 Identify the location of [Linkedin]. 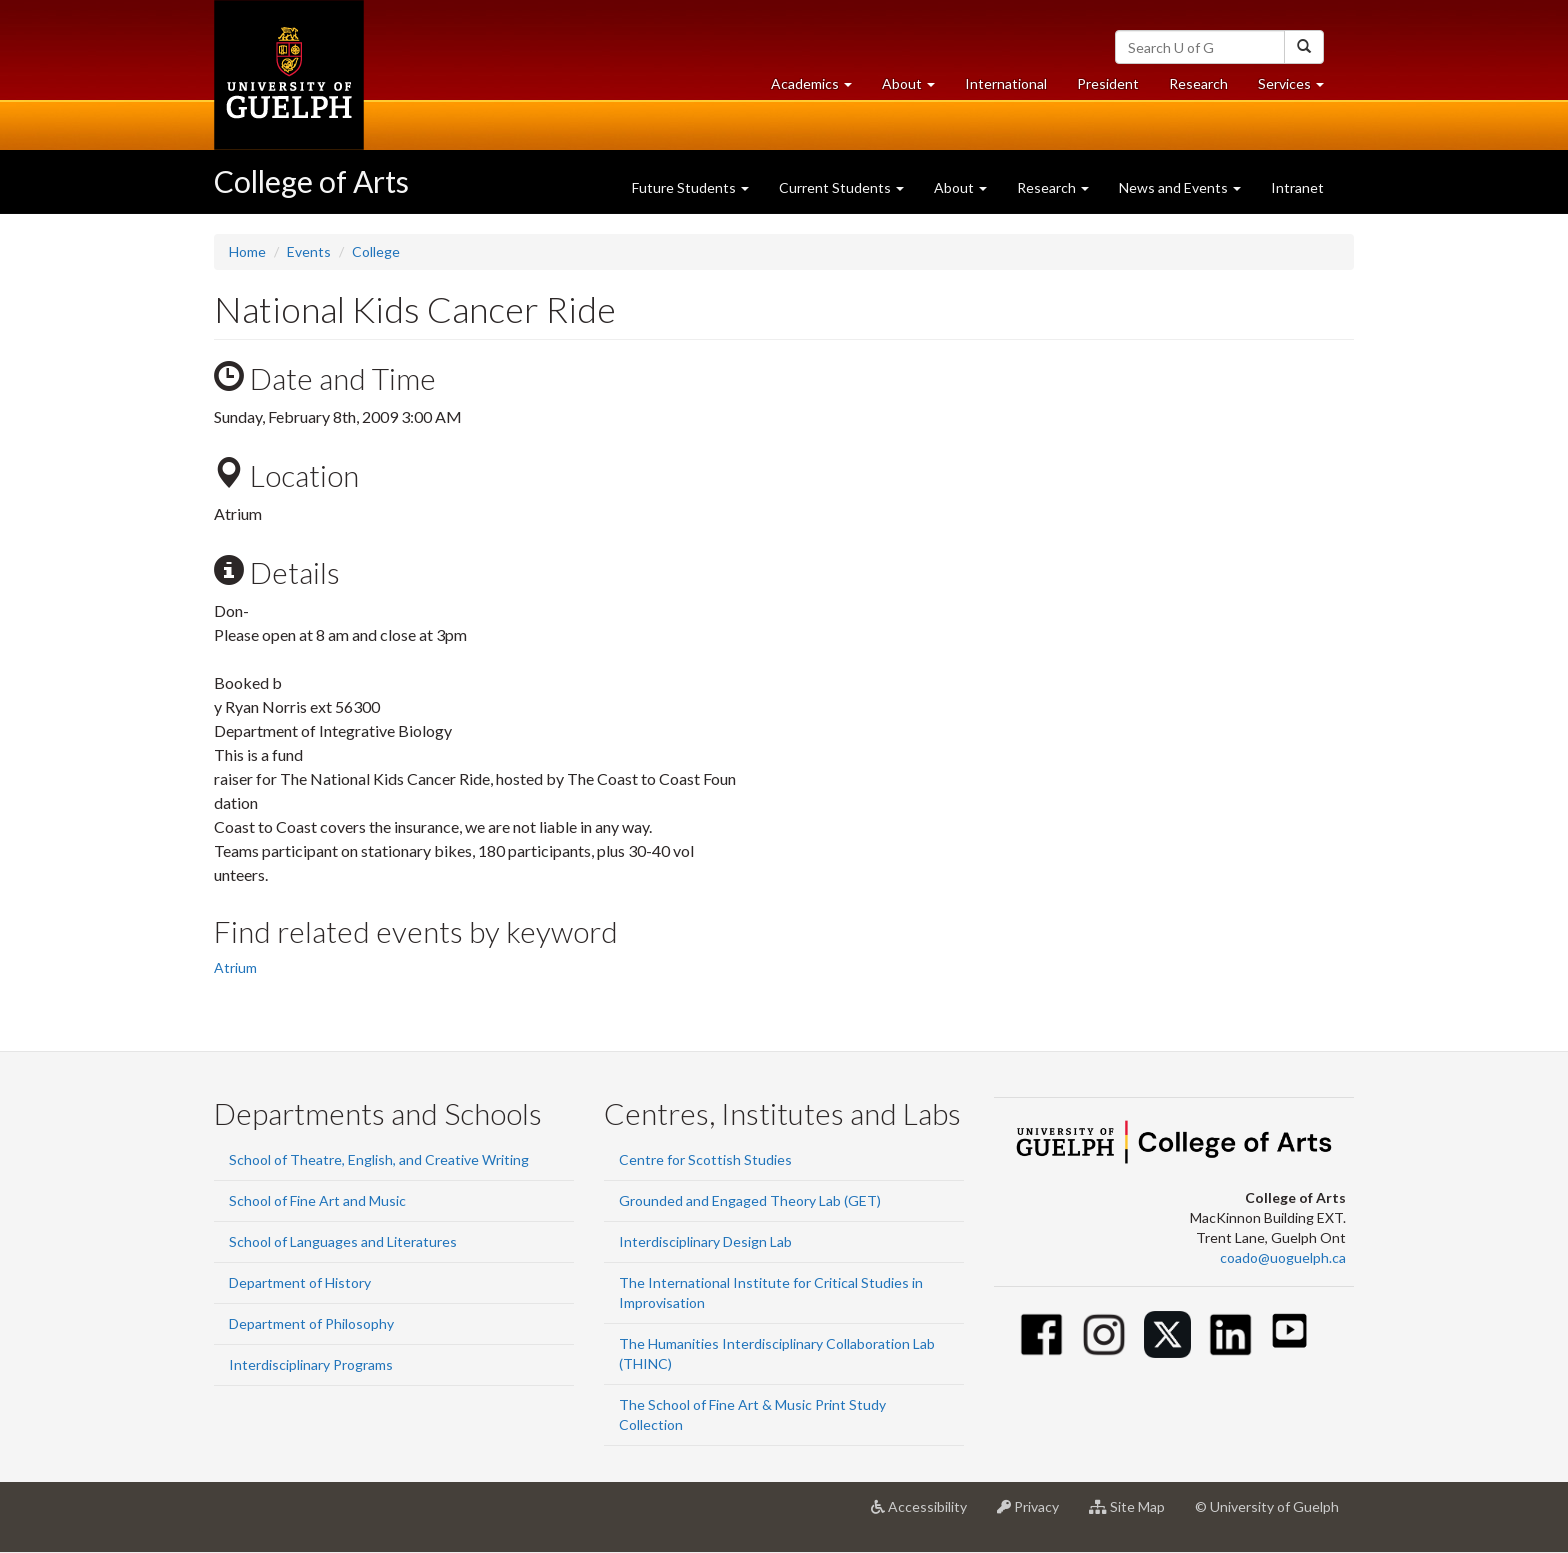
(1230, 1334).